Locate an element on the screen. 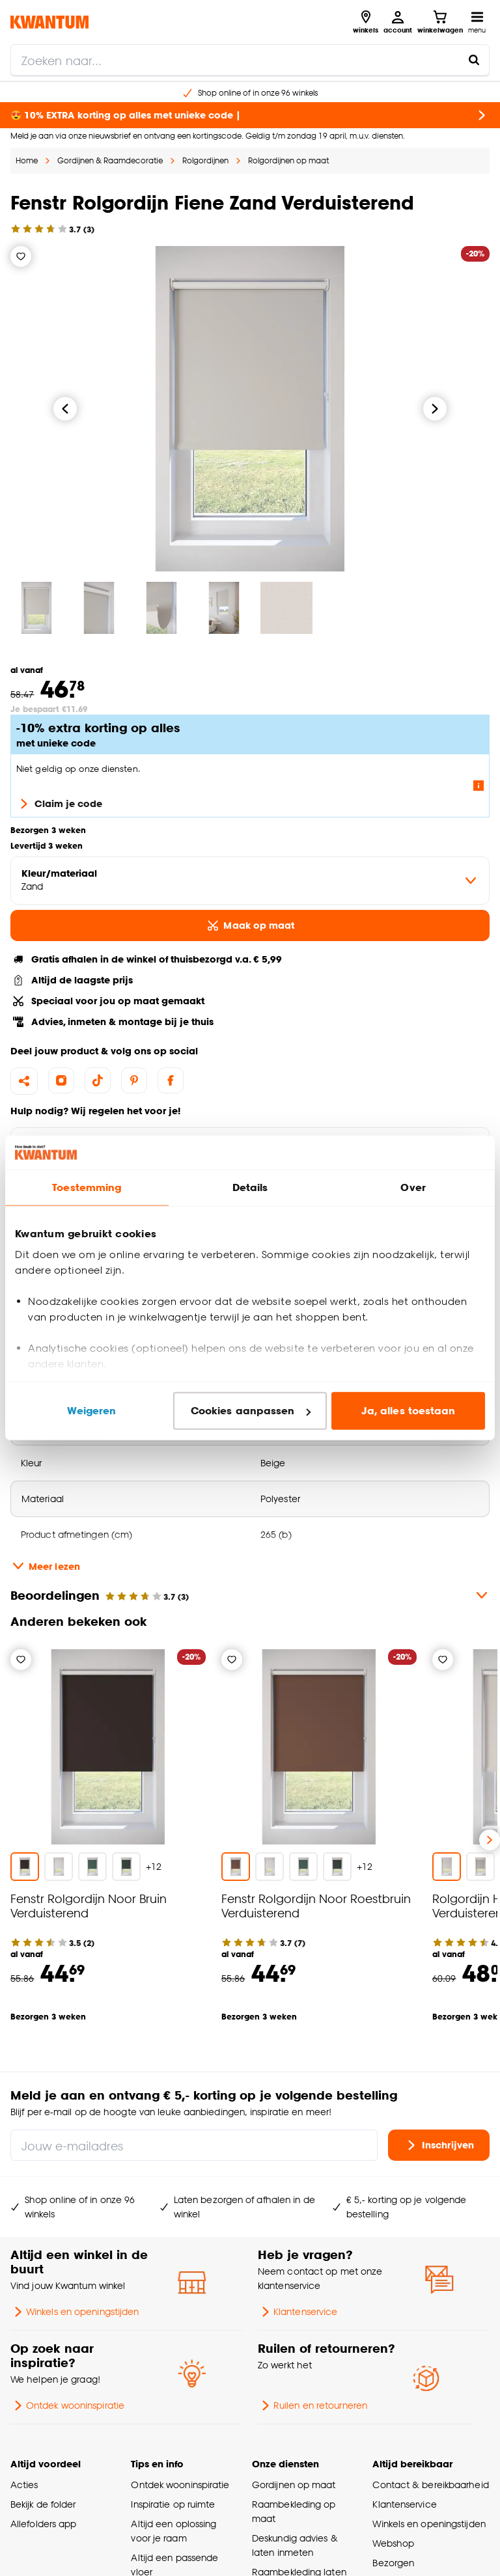  Gordijnen op maat is located at coordinates (294, 2484).